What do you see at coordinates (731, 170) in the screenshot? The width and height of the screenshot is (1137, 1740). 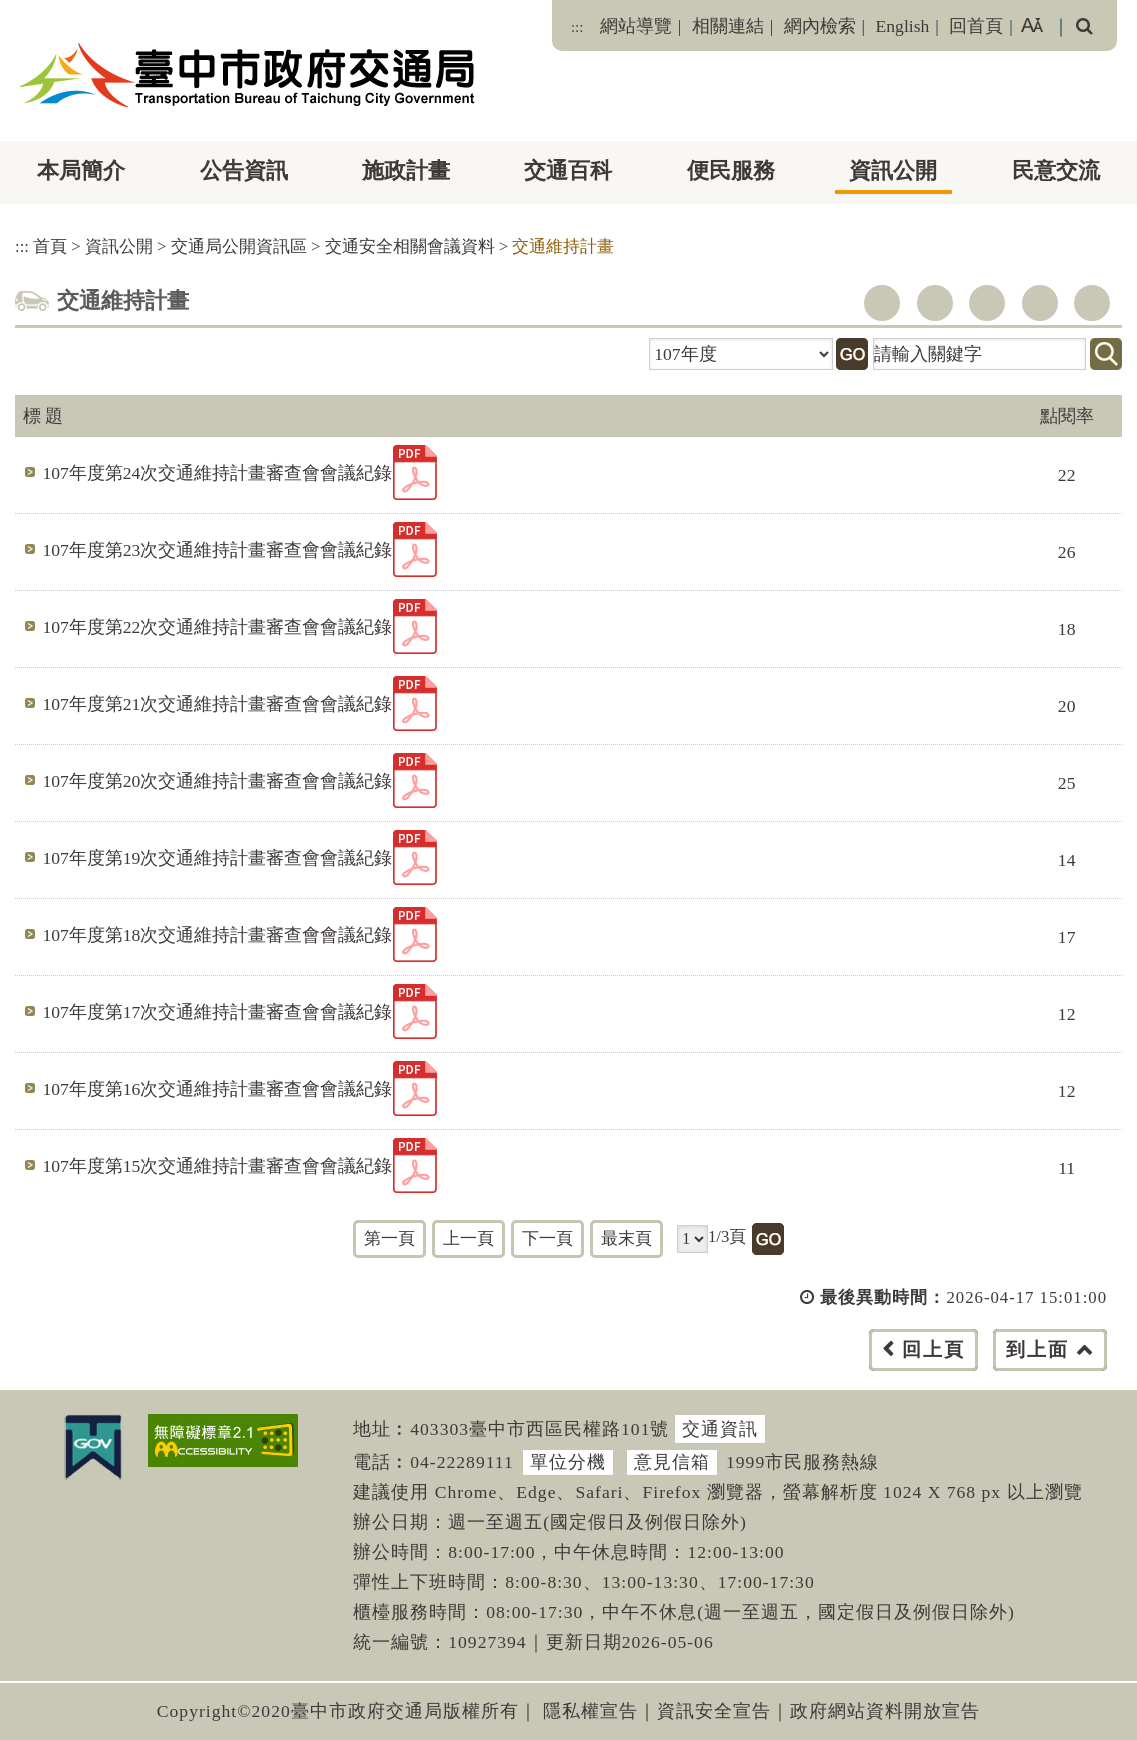 I see `便民服務` at bounding box center [731, 170].